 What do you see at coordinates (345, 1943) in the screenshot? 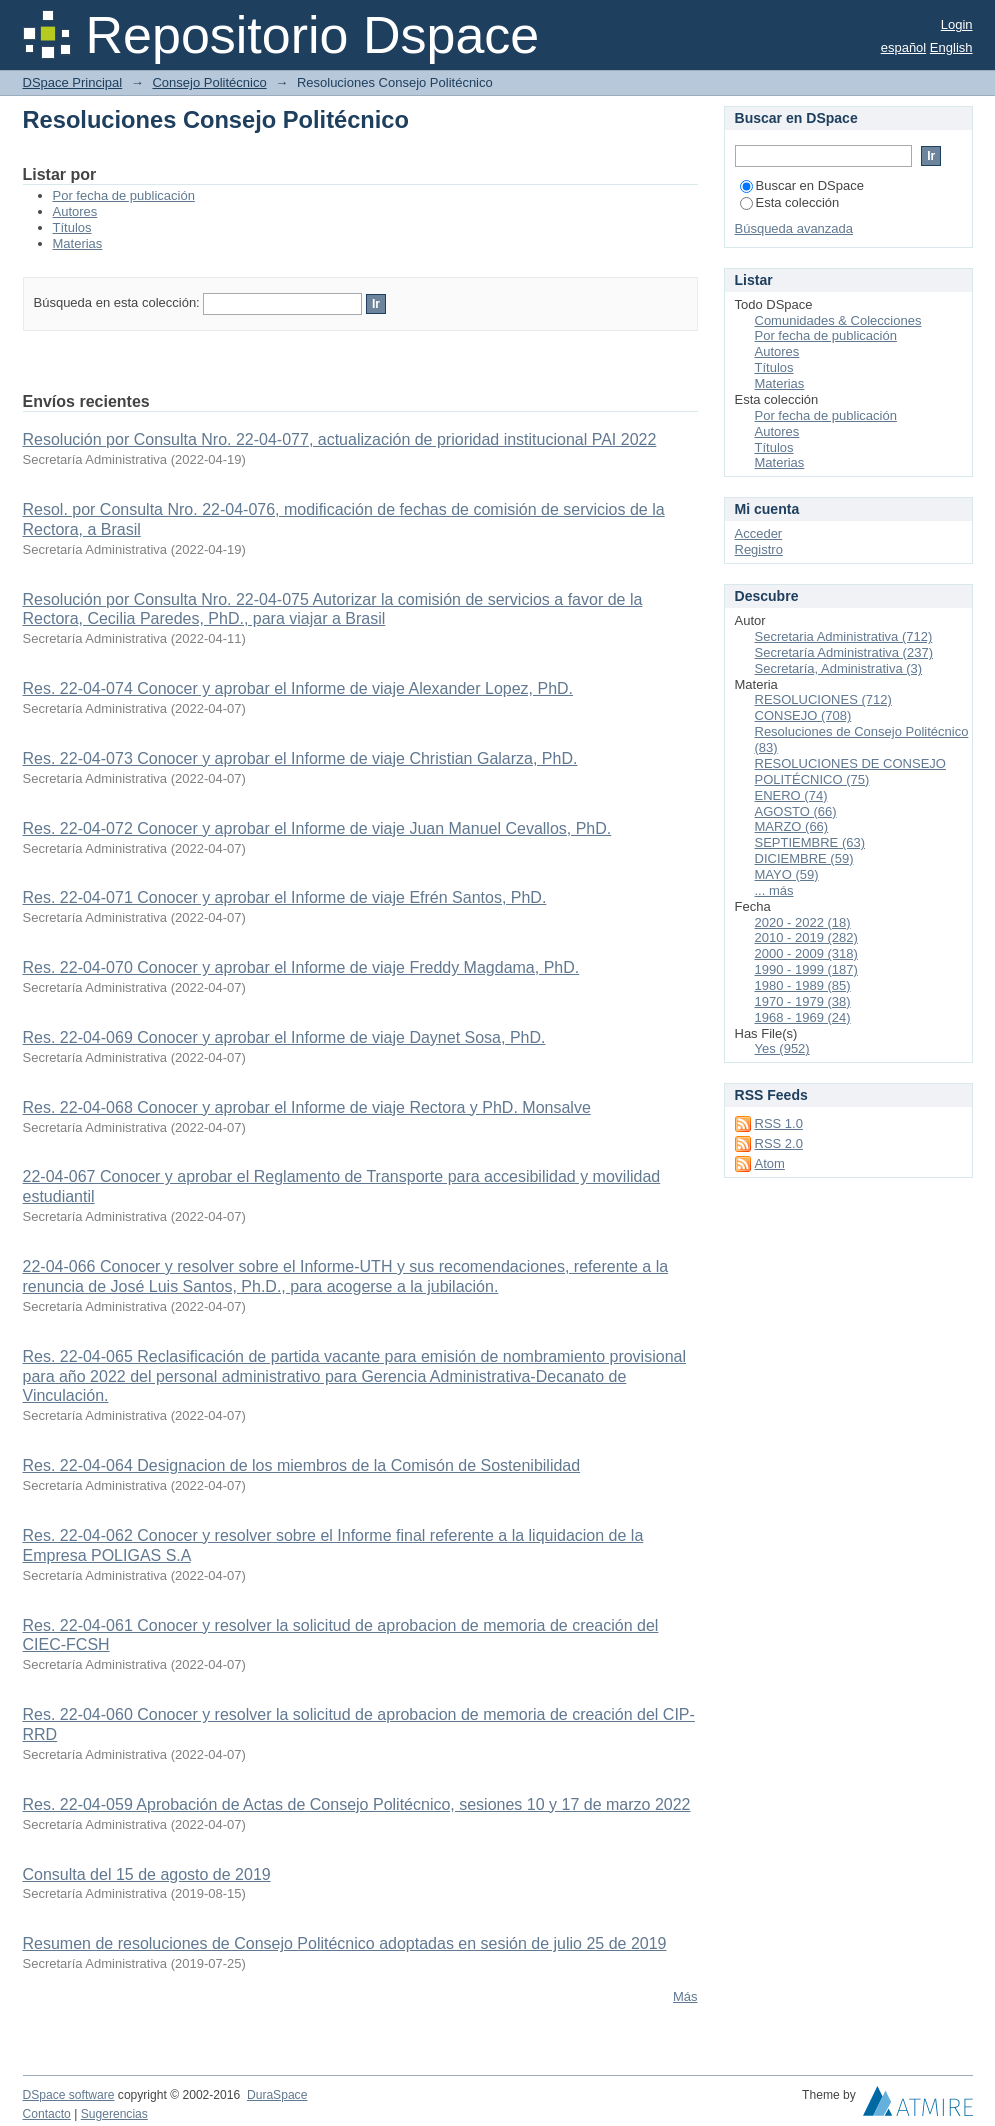
I see `Resumen de resoluciones de Consejo Politécnico adoptadas en sesión de julio 25 de 2019` at bounding box center [345, 1943].